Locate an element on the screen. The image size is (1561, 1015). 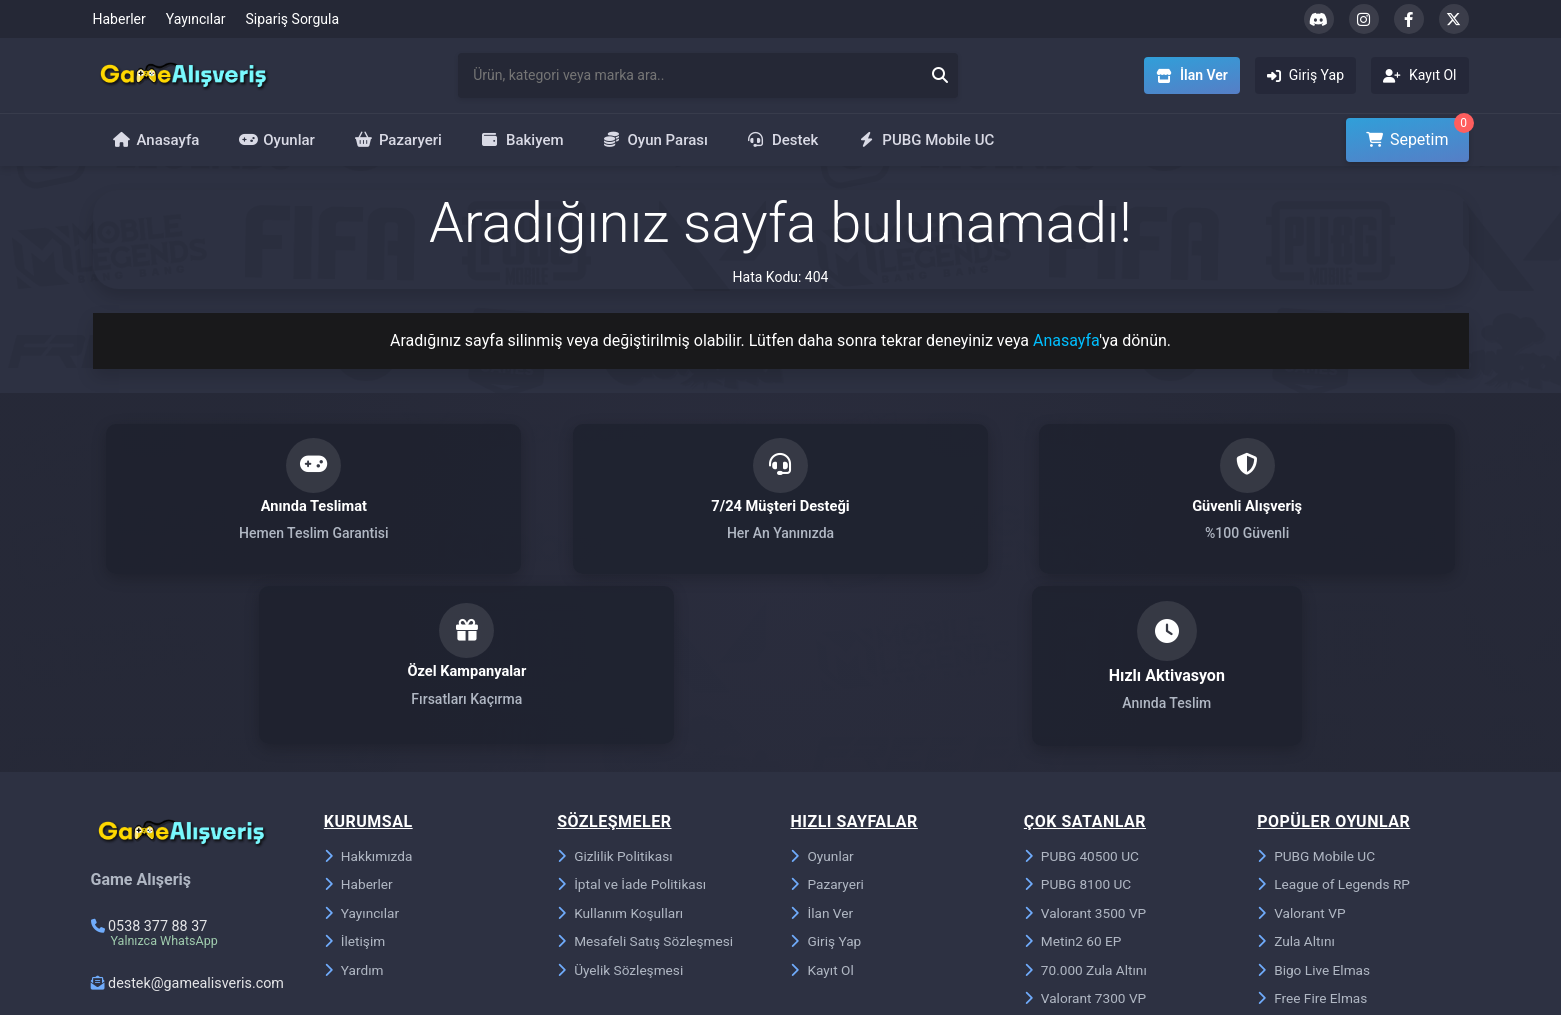
Giriş Yap is located at coordinates (826, 781).